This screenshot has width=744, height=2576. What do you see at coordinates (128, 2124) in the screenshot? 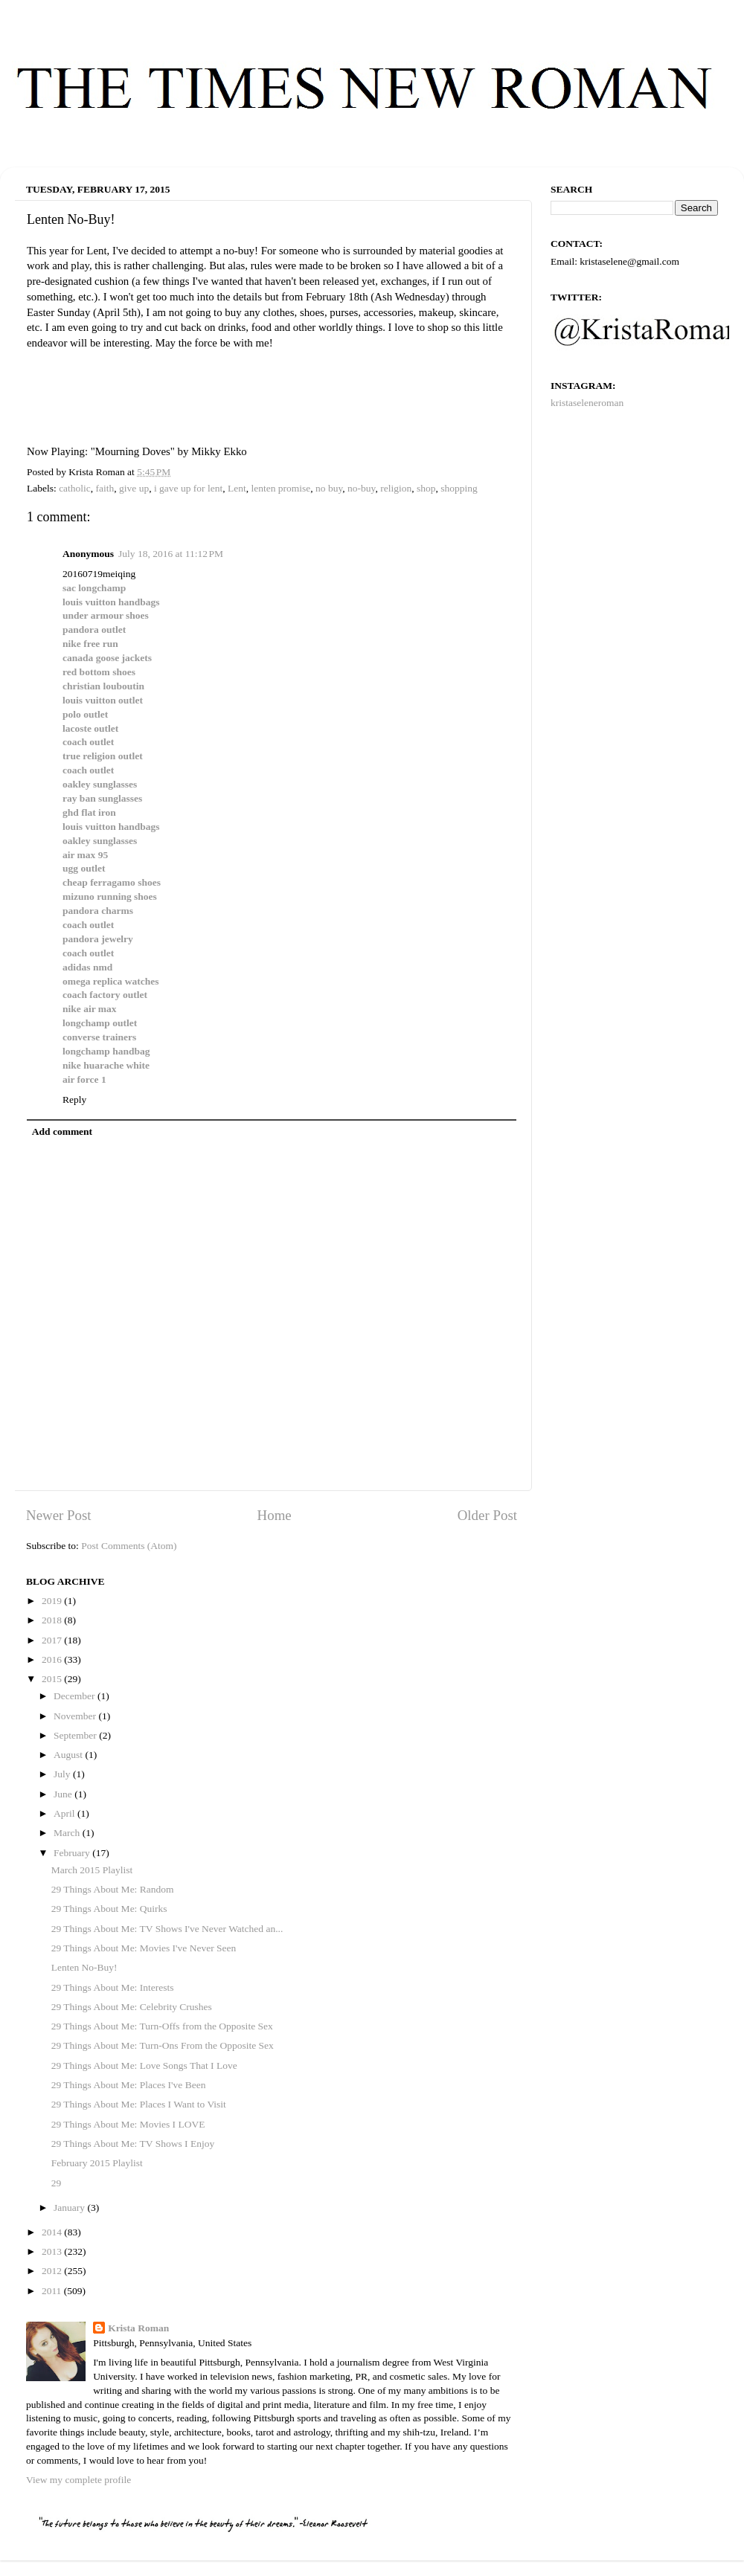
I see `29 Things About Me: Movies I LOVE` at bounding box center [128, 2124].